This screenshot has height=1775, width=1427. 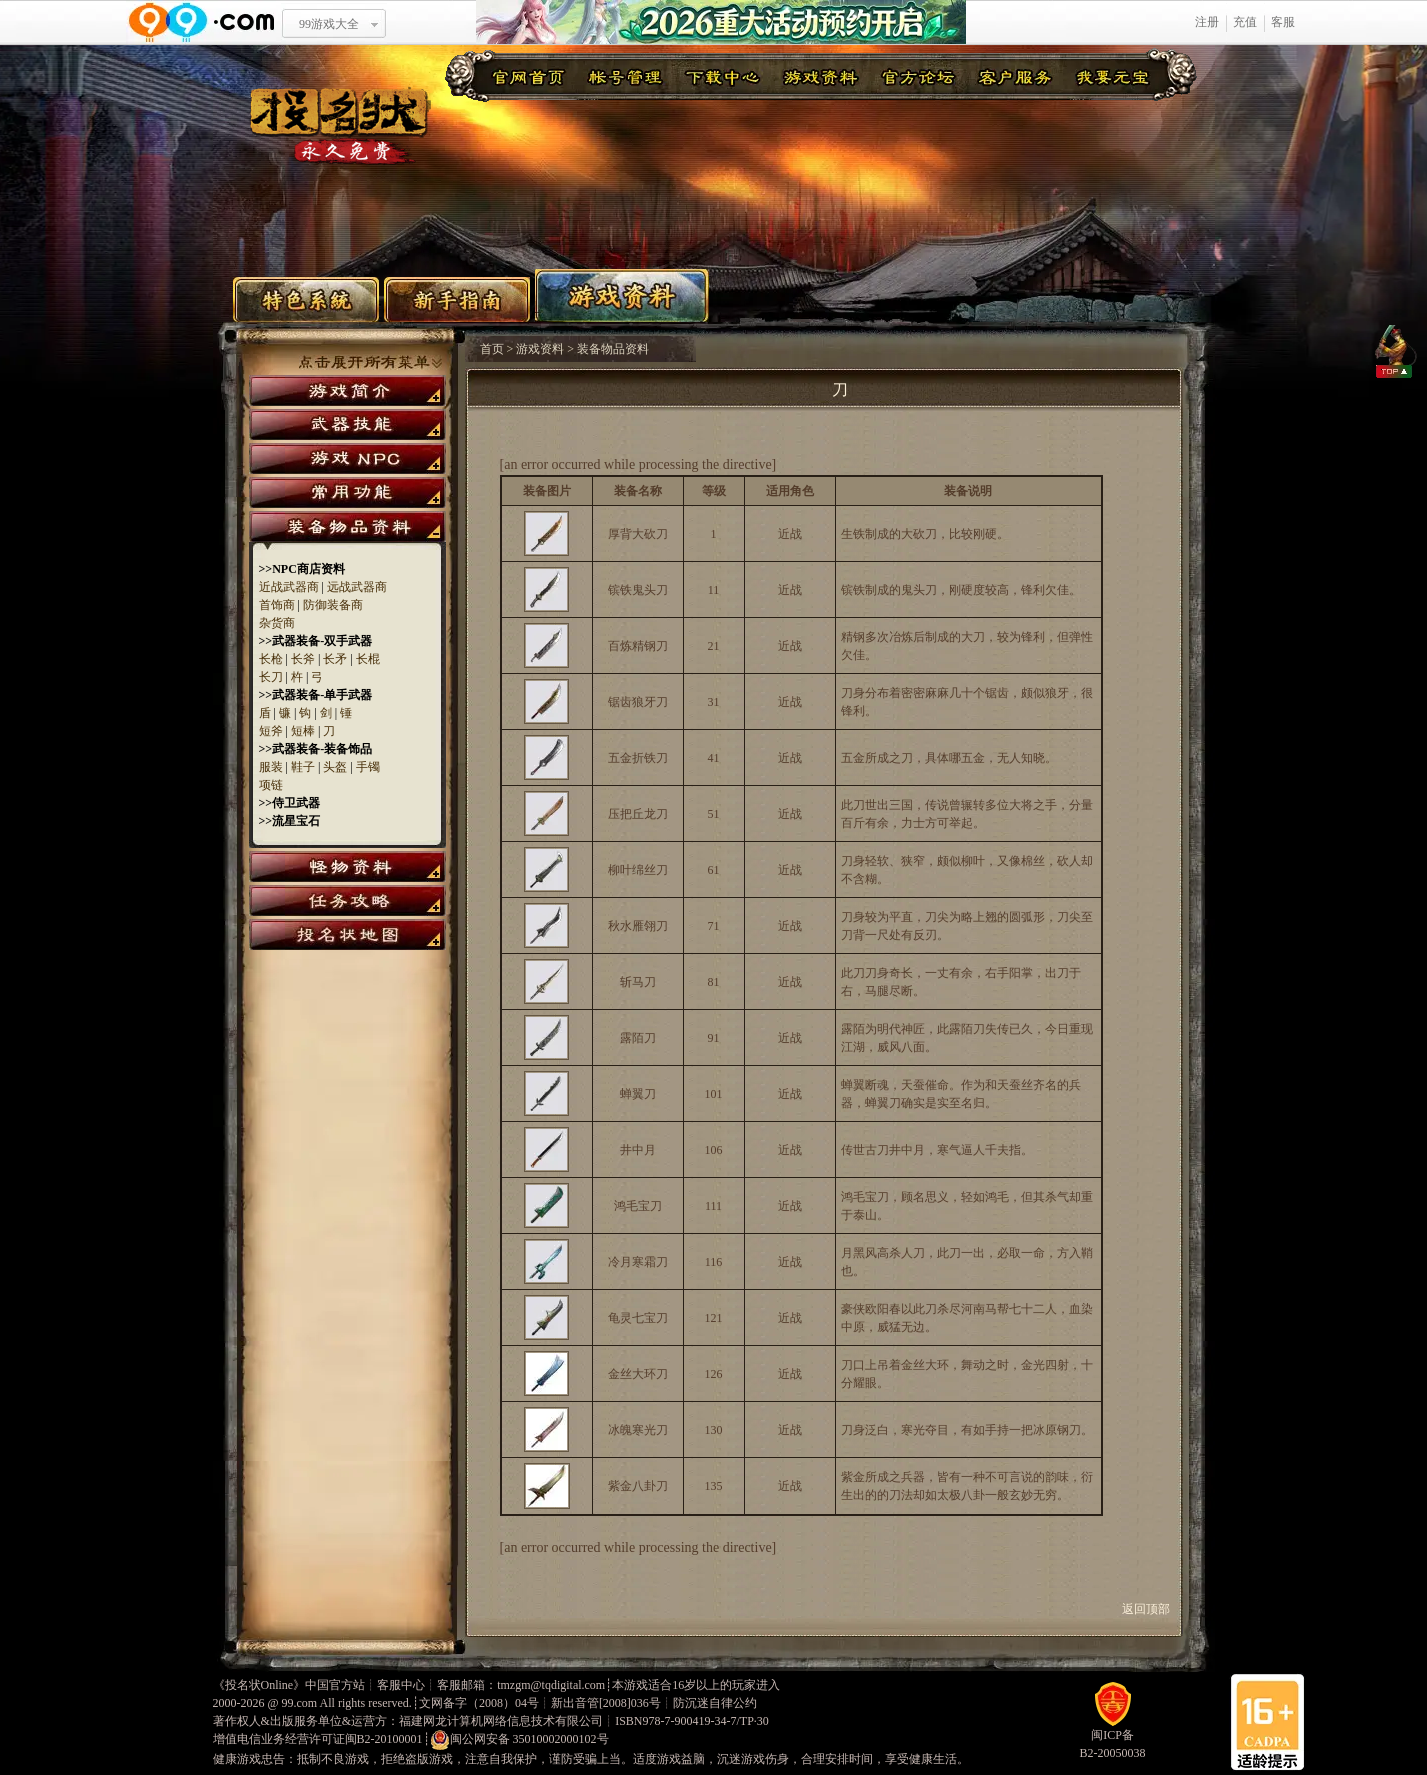 I want to click on 手镯, so click(x=368, y=767).